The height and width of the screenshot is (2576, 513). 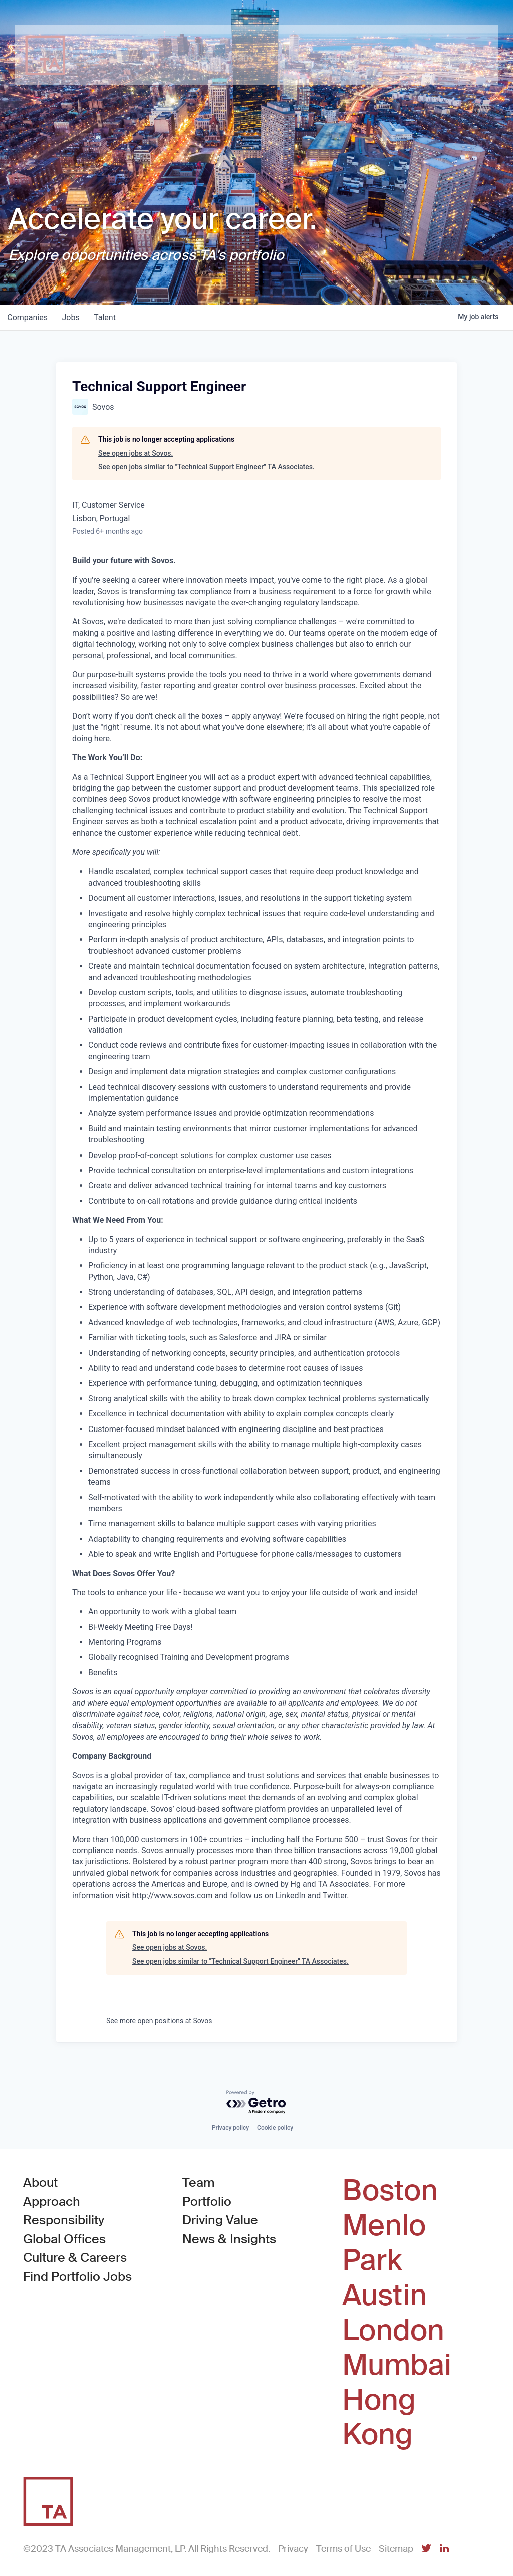 I want to click on See open jobs at Sovos., so click(x=135, y=453).